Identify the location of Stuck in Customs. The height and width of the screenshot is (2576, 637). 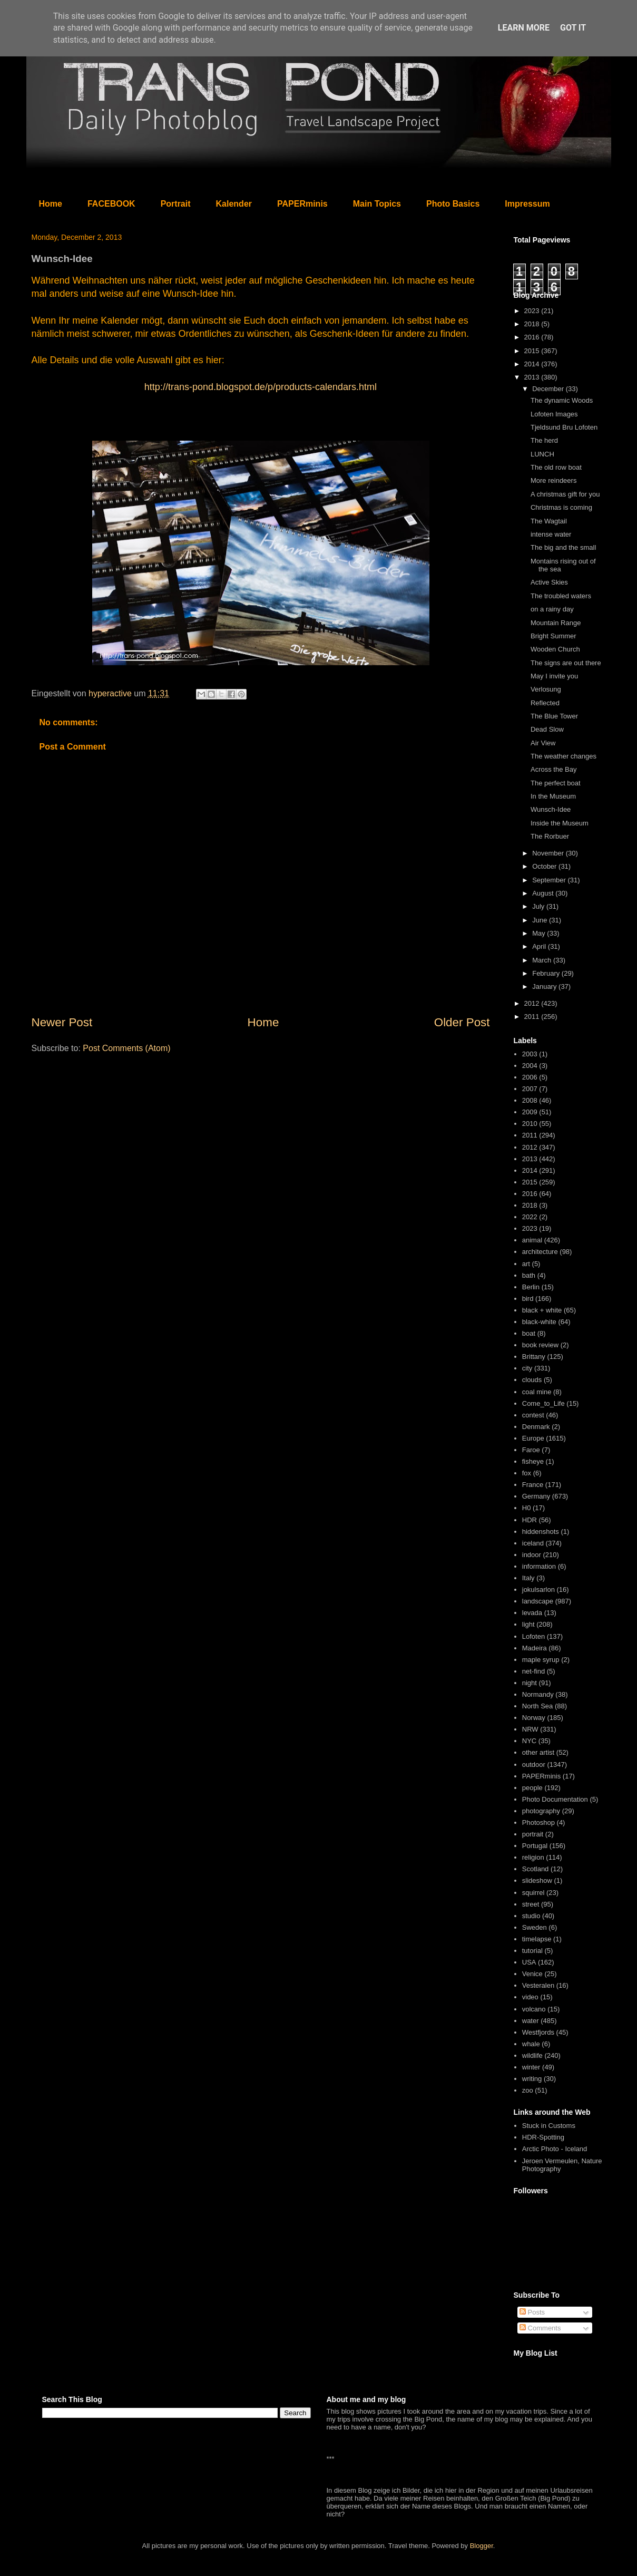
(548, 2126).